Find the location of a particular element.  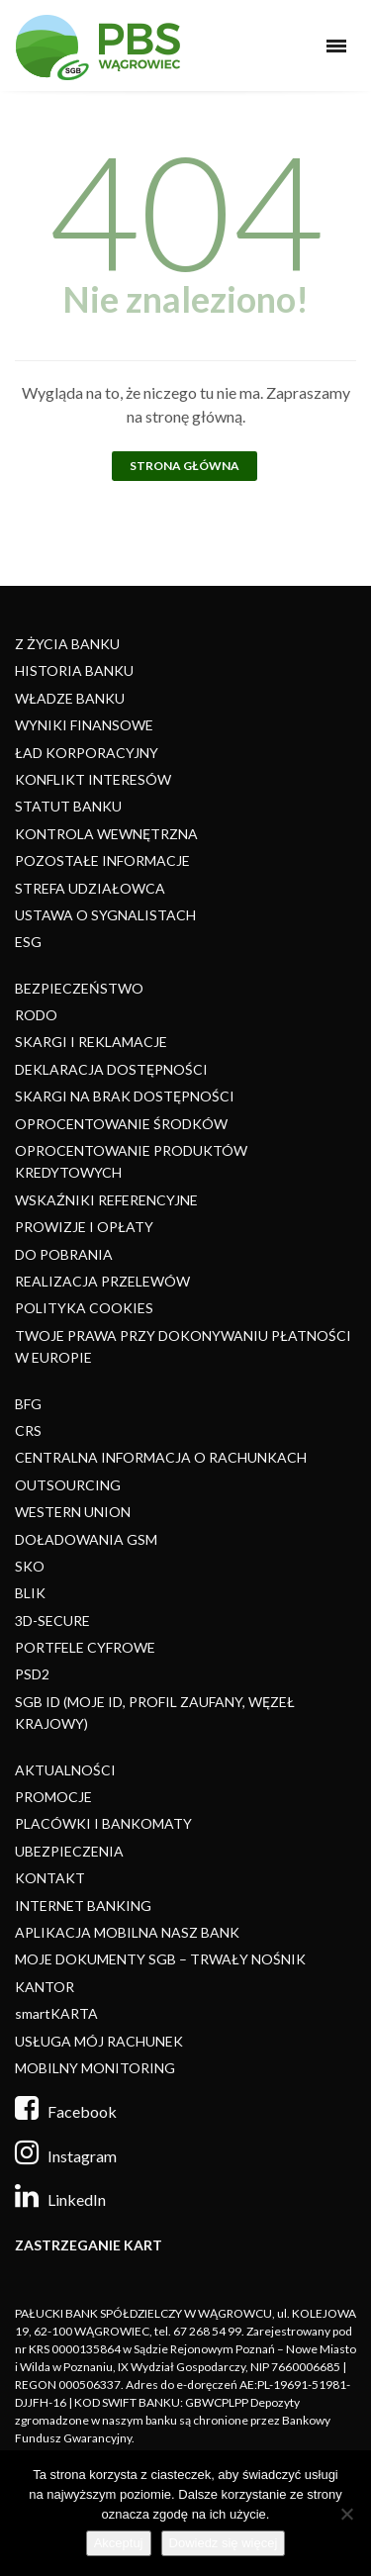

USŁUGA MÓJ RACHUNEK is located at coordinates (99, 2041).